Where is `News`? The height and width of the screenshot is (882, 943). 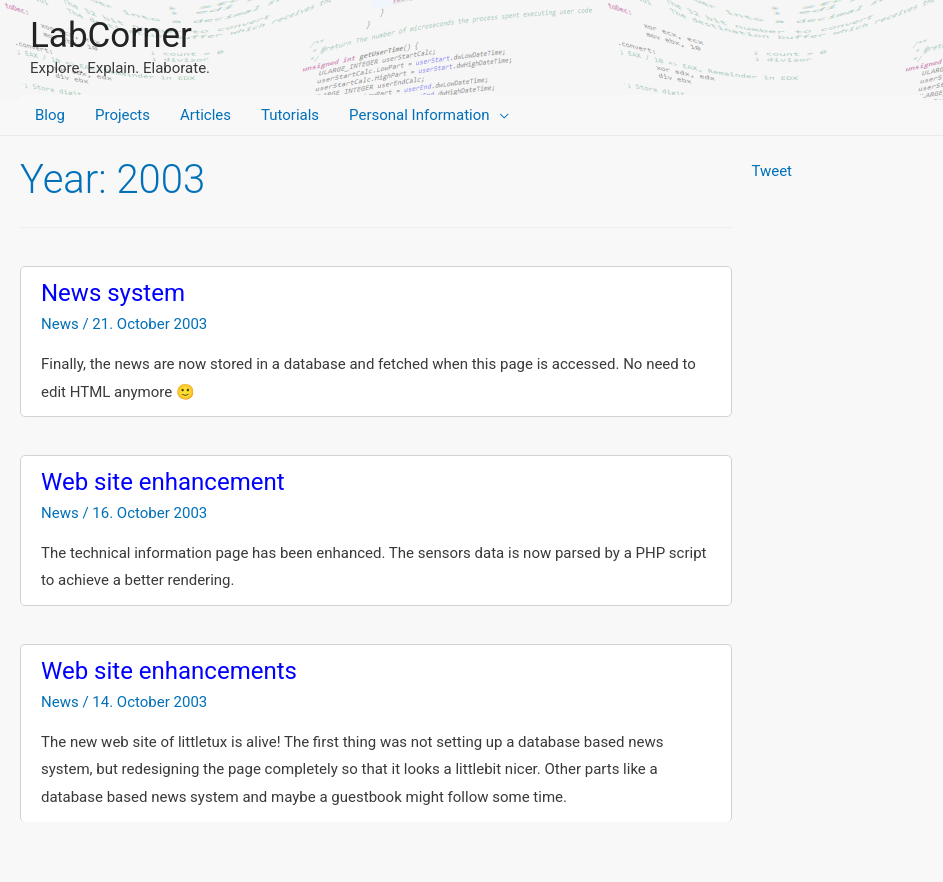
News is located at coordinates (60, 324).